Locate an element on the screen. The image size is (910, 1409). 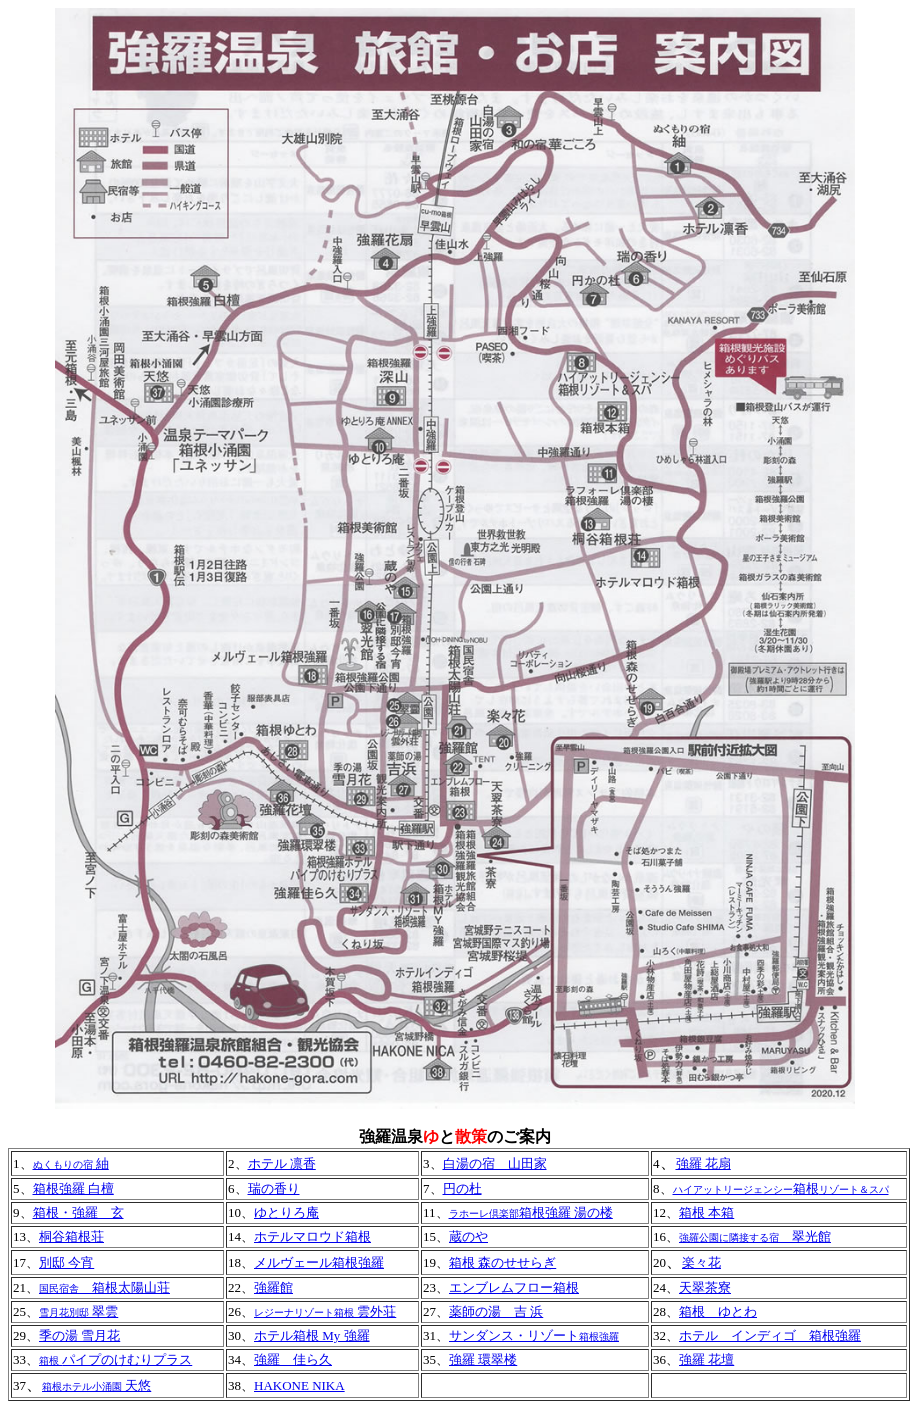
箱根 本箱 is located at coordinates (706, 1212).